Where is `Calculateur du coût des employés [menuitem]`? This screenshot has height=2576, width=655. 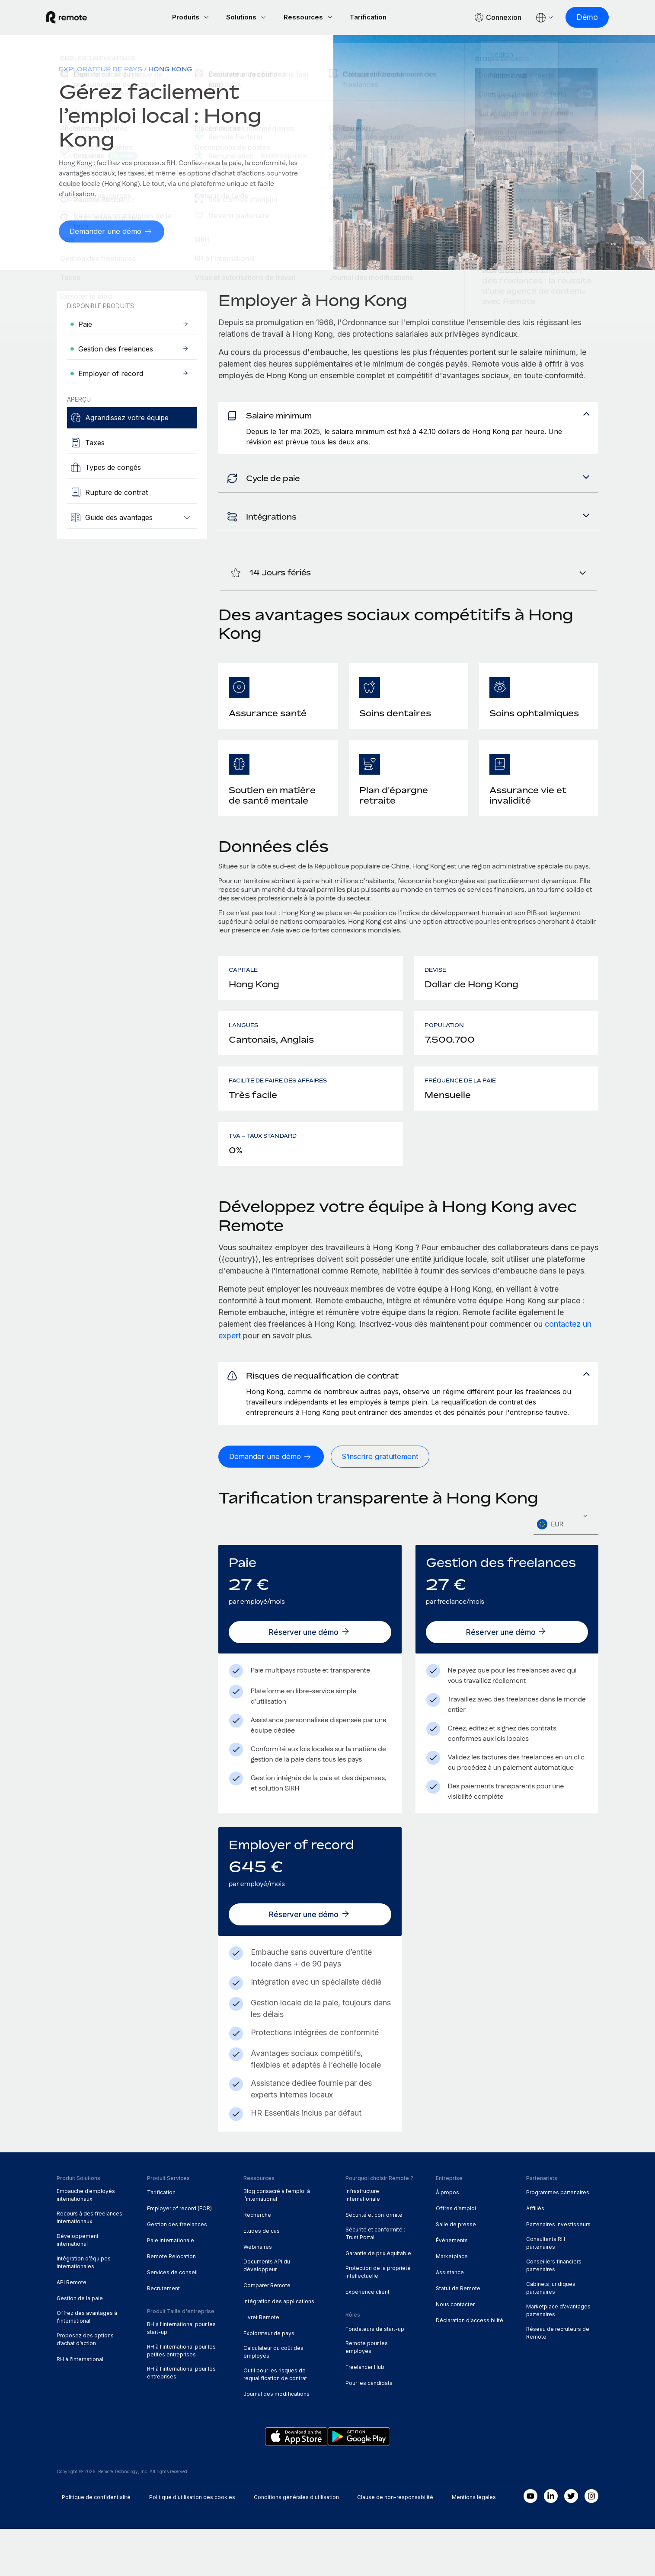 Calculateur du coût des employés [menuitem] is located at coordinates (273, 2399).